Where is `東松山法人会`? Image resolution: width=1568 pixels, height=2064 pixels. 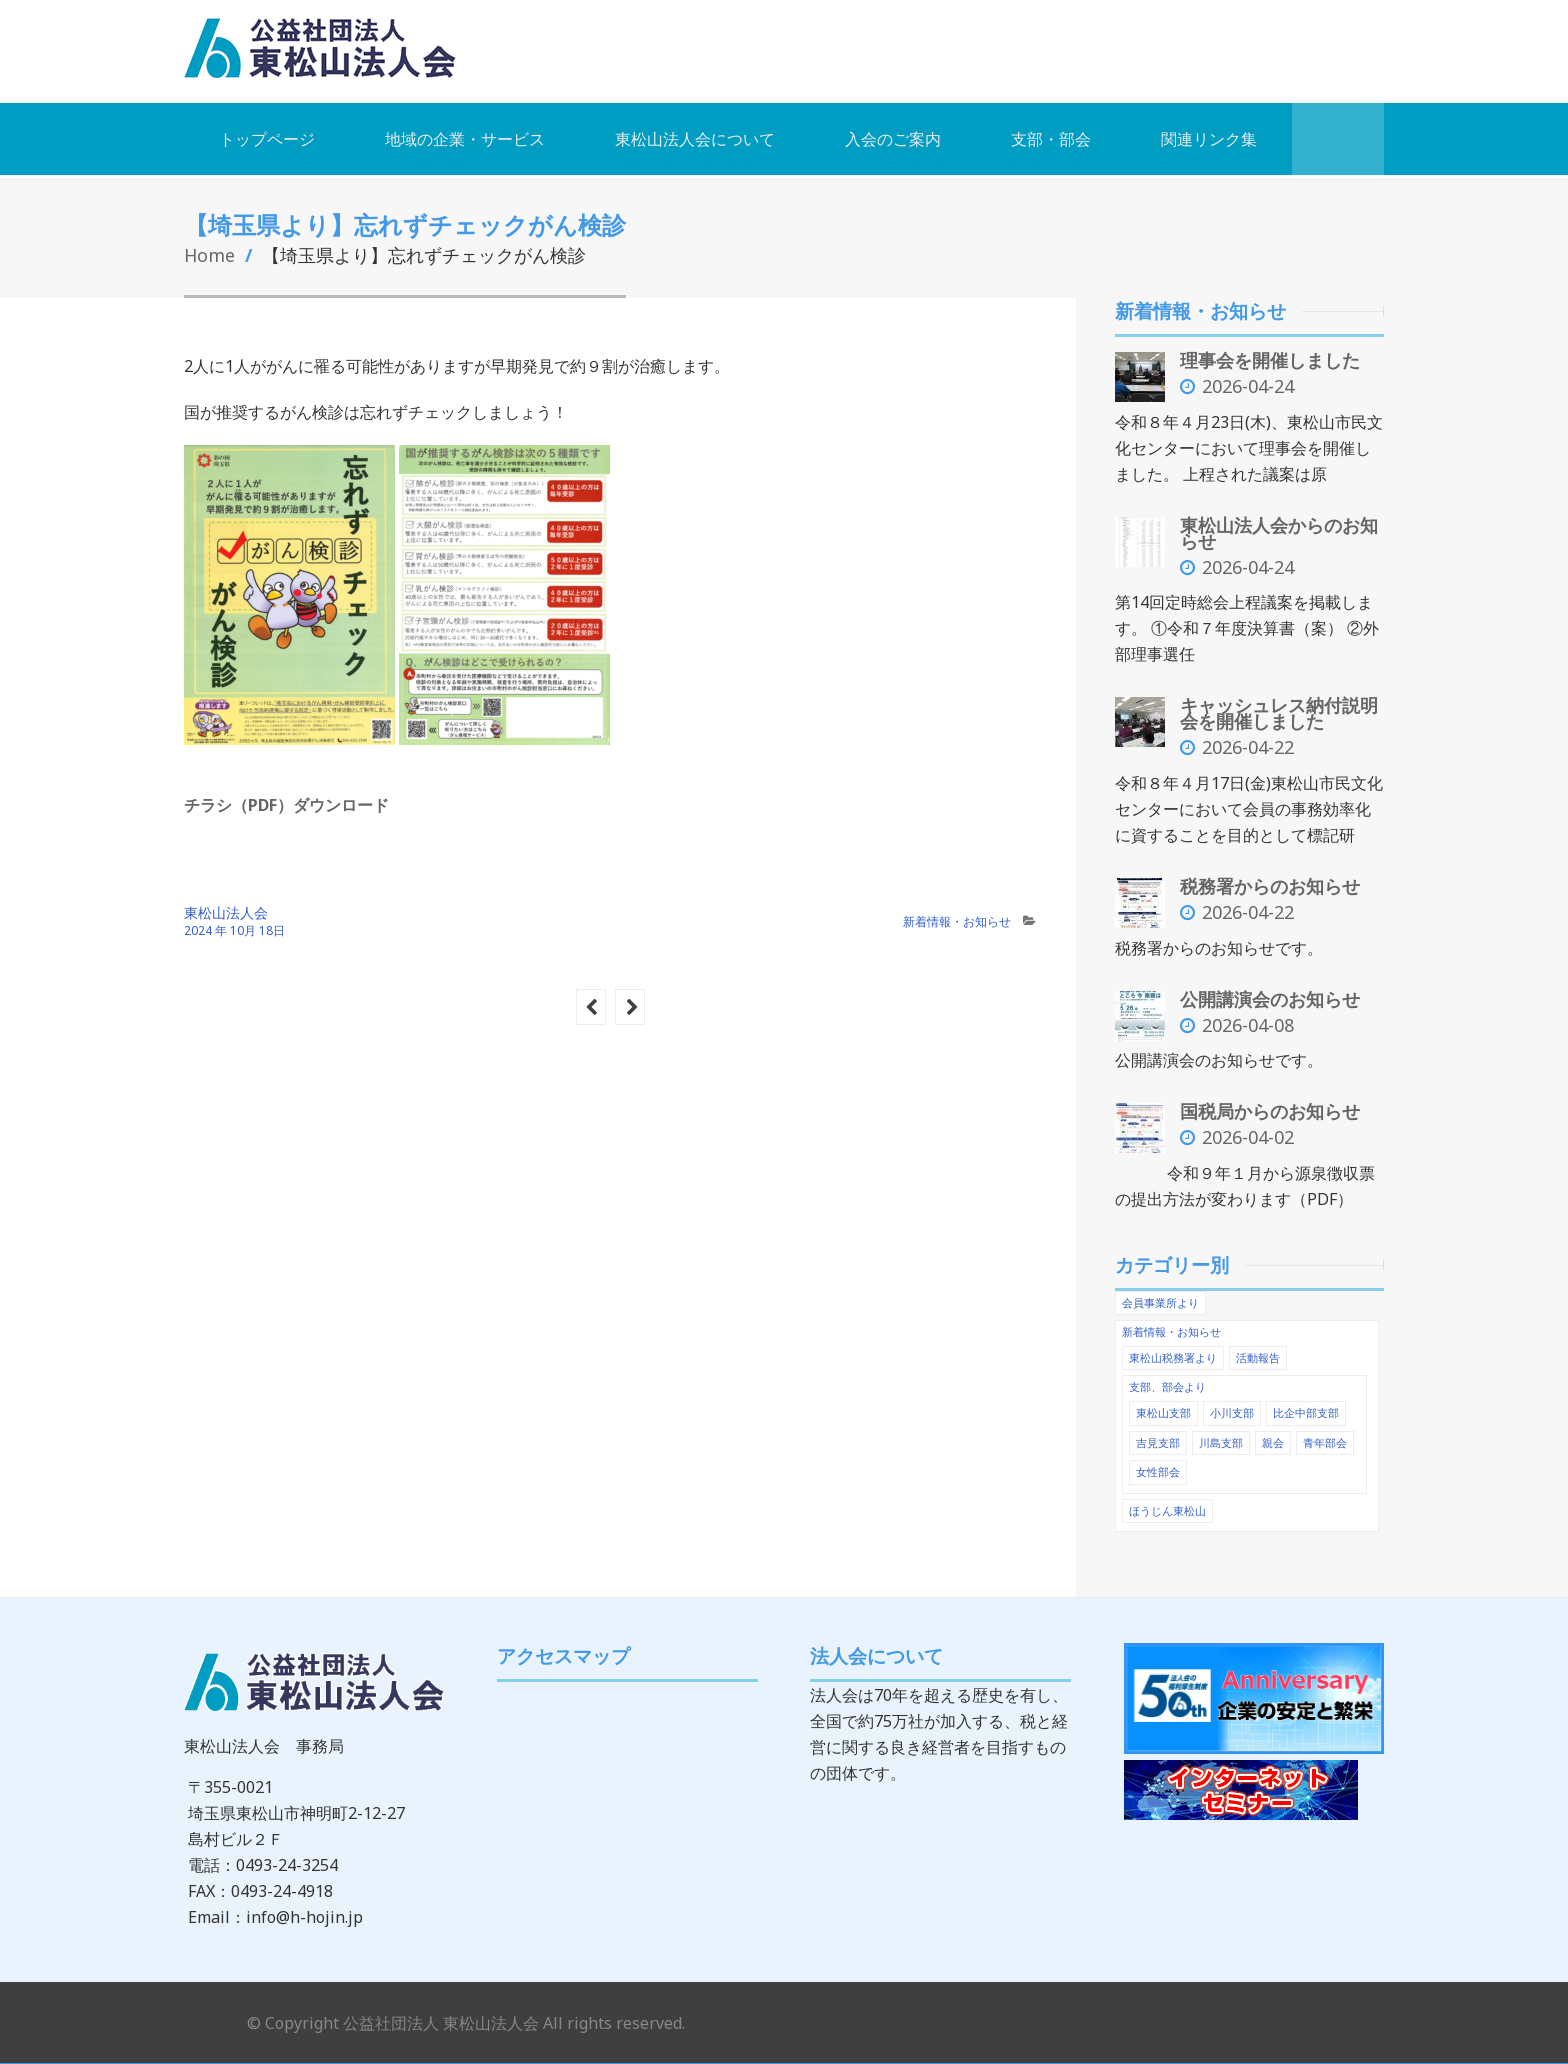 東松山法人会 is located at coordinates (226, 911).